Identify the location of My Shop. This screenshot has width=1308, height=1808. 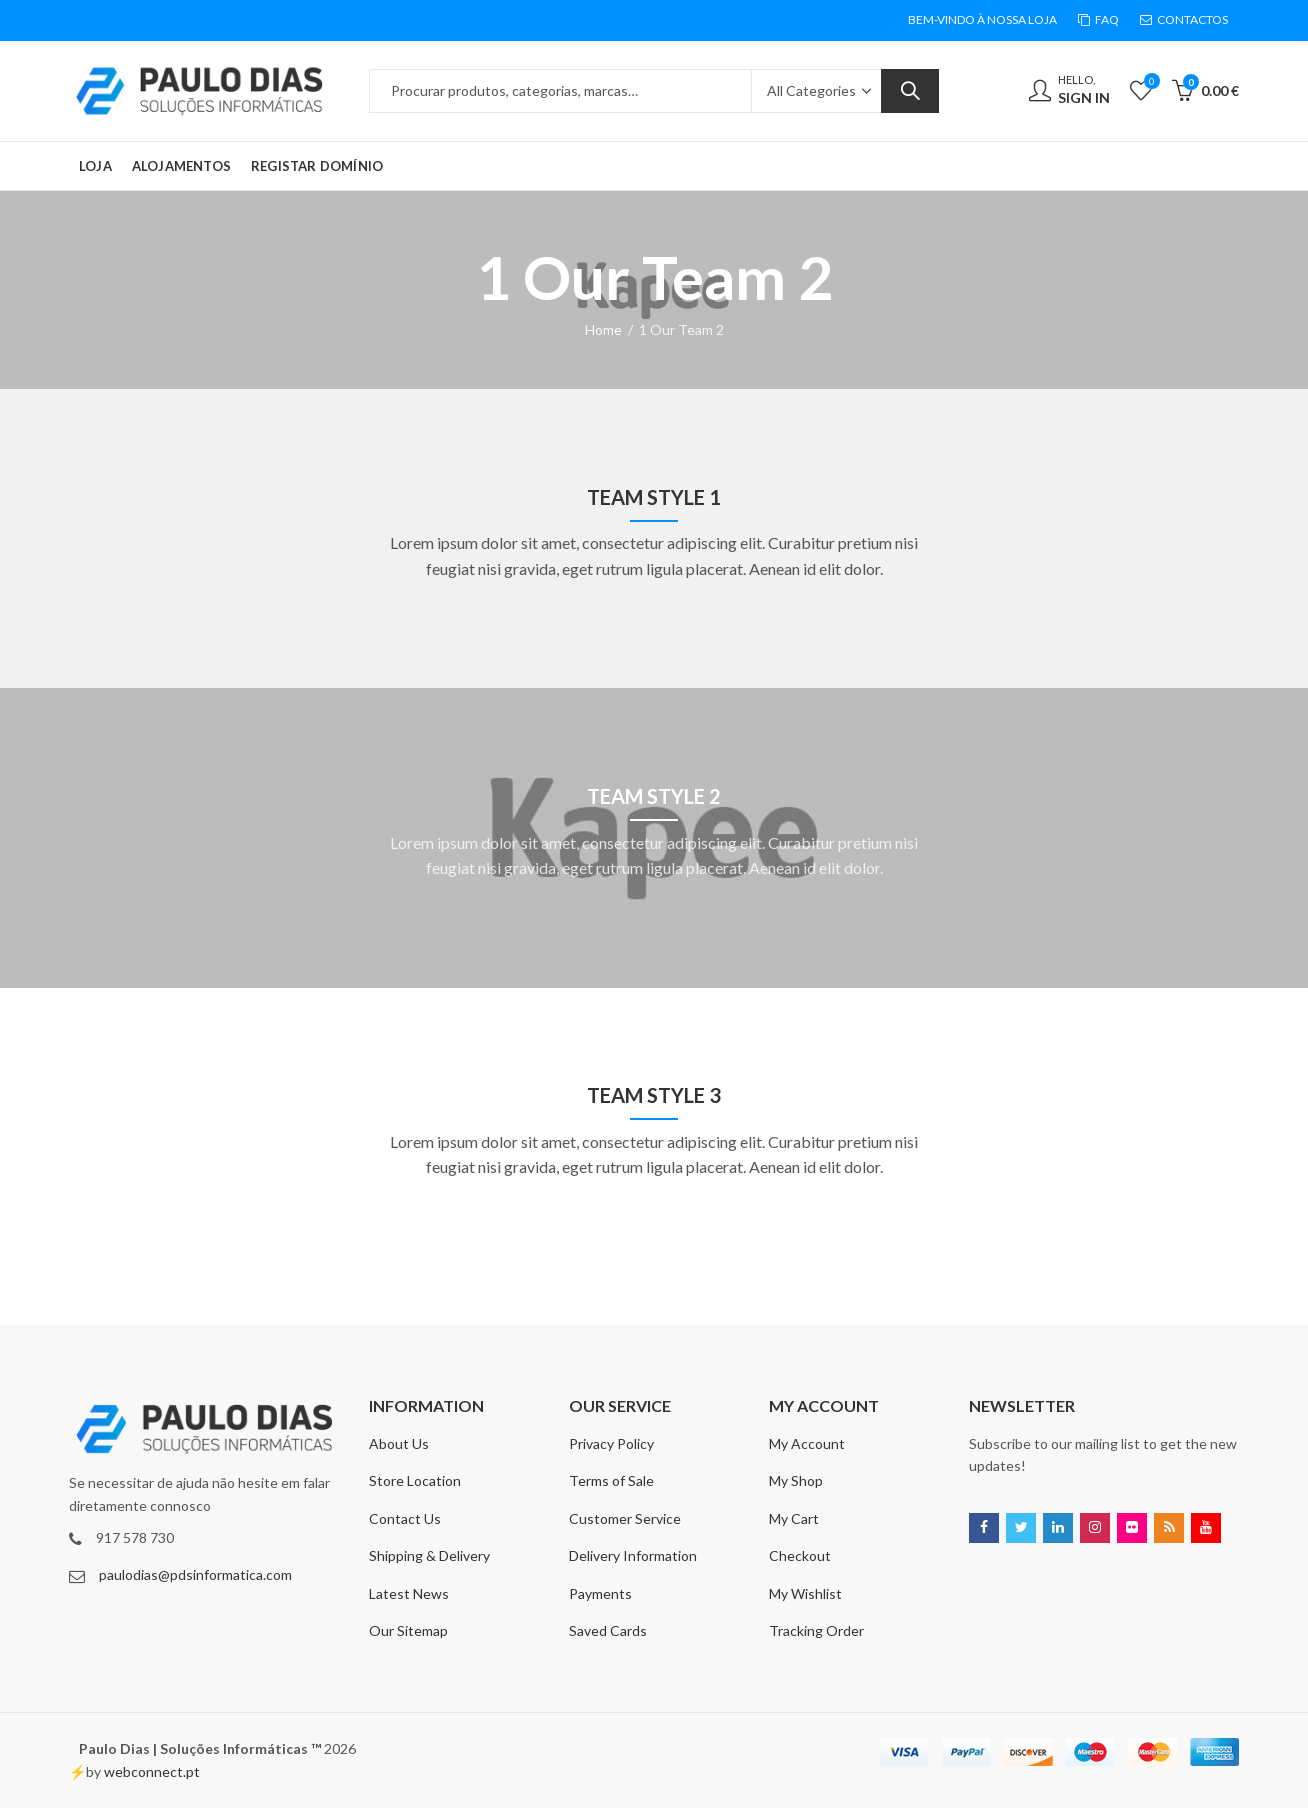
(796, 1480).